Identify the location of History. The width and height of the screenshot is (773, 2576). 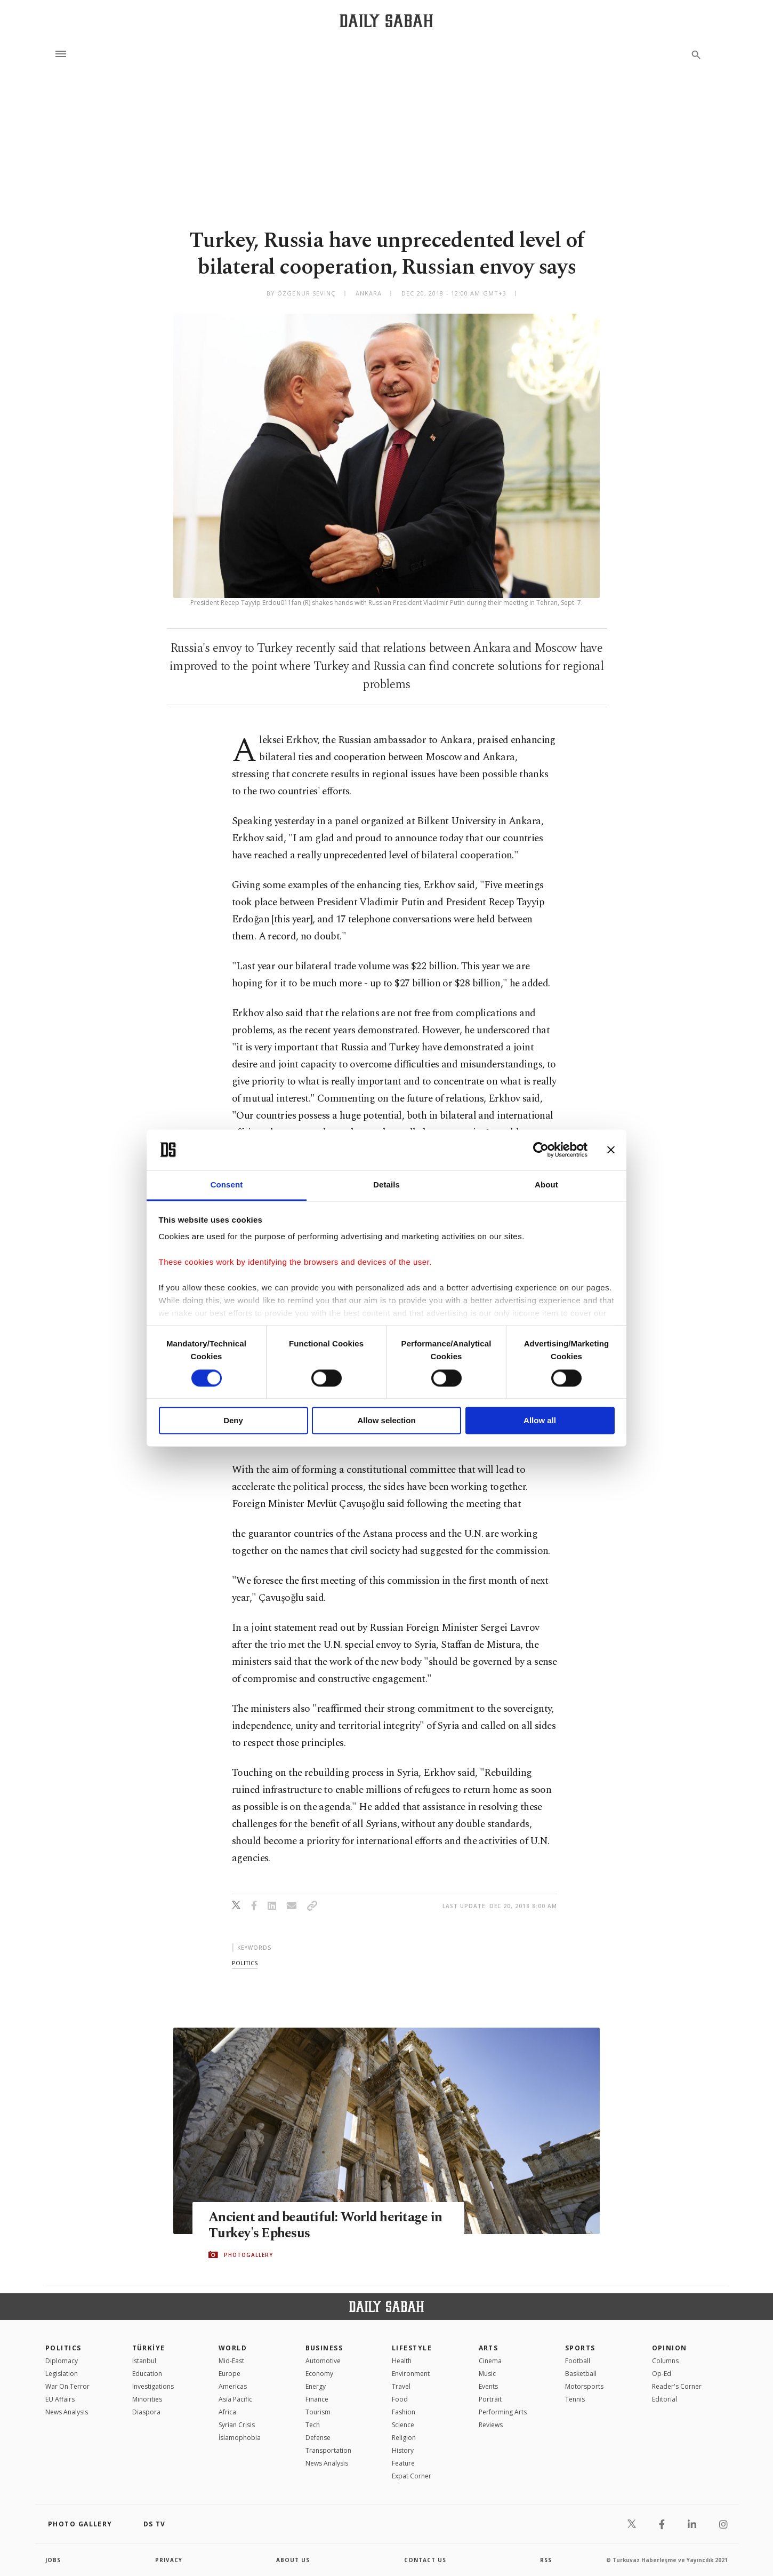
(403, 2450).